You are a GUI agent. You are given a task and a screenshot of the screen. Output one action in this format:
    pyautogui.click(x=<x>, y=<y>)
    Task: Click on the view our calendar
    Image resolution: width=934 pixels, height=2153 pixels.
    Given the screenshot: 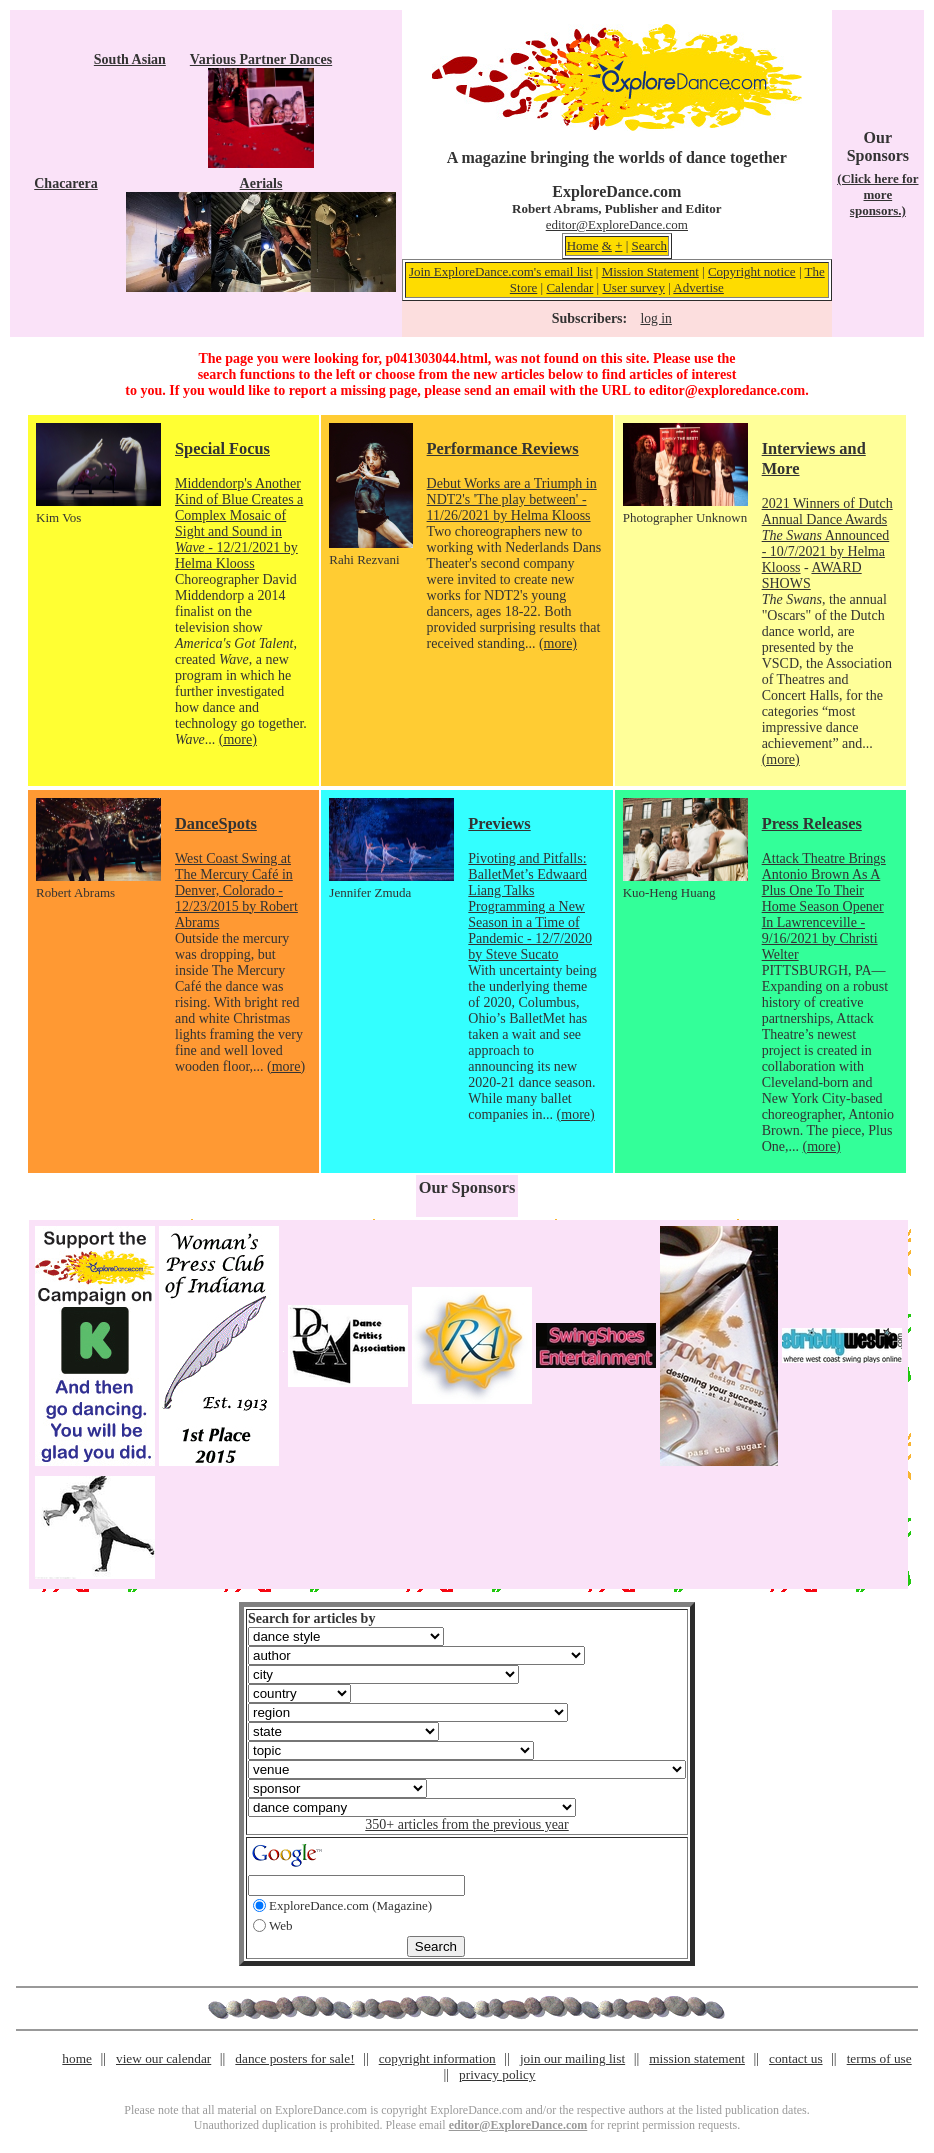 What is the action you would take?
    pyautogui.click(x=163, y=2058)
    